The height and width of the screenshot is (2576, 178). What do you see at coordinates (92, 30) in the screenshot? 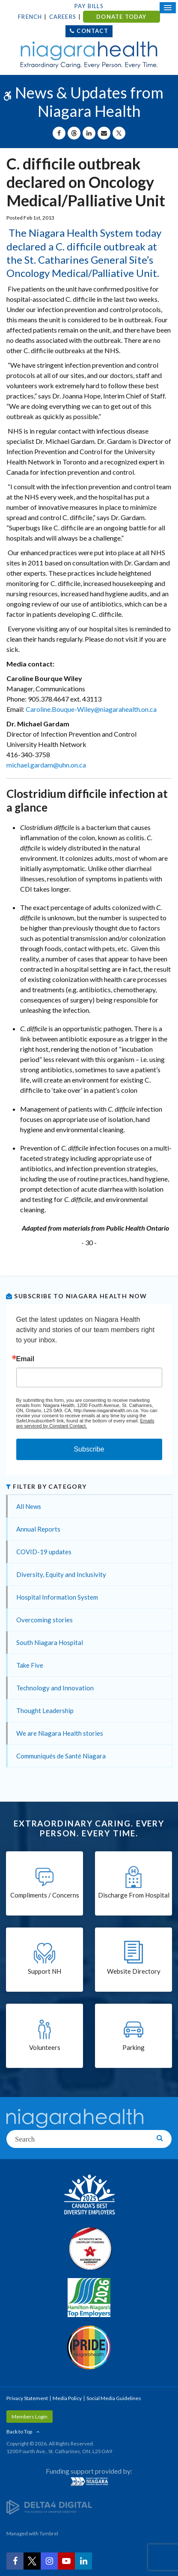
I see `Contact` at bounding box center [92, 30].